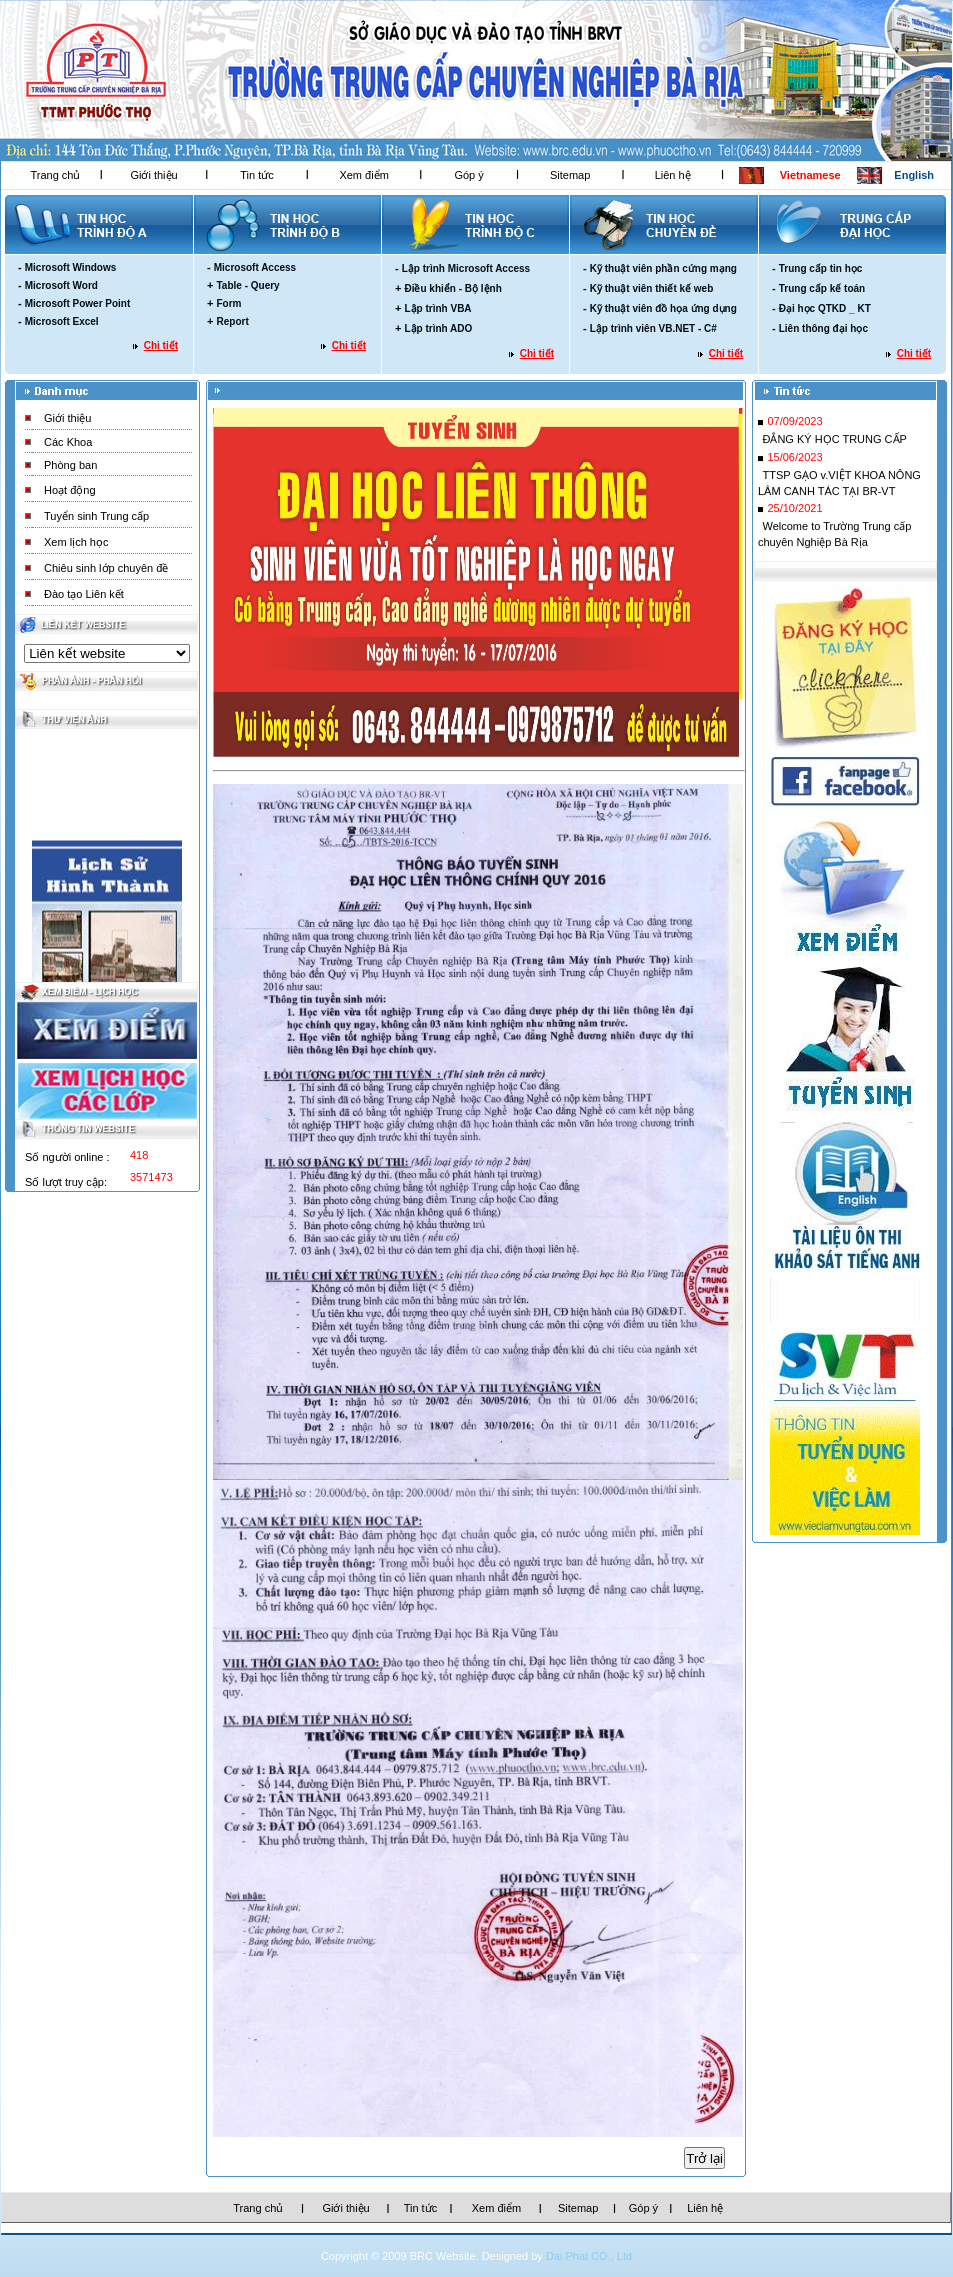 The width and height of the screenshot is (953, 2277). What do you see at coordinates (61, 285) in the screenshot?
I see `Microsoft Word` at bounding box center [61, 285].